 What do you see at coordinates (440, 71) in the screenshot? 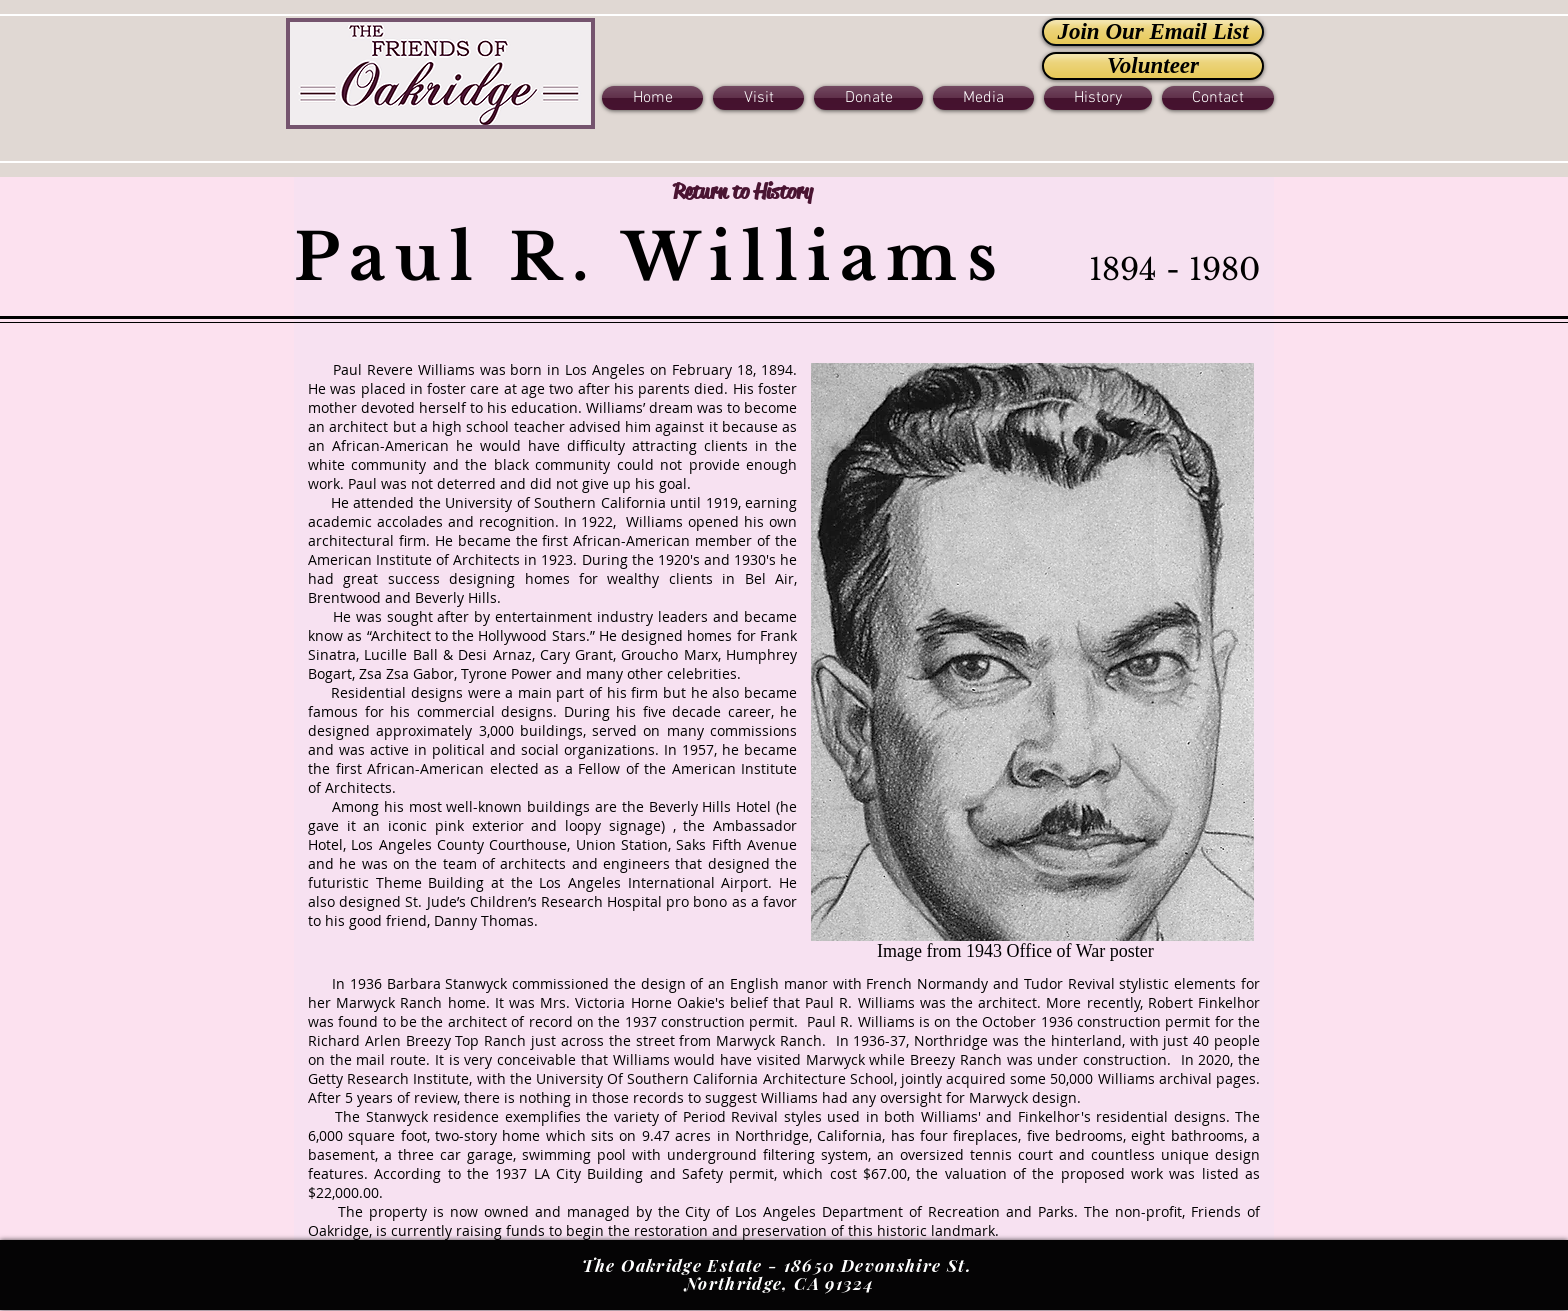
I see `[Button]` at bounding box center [440, 71].